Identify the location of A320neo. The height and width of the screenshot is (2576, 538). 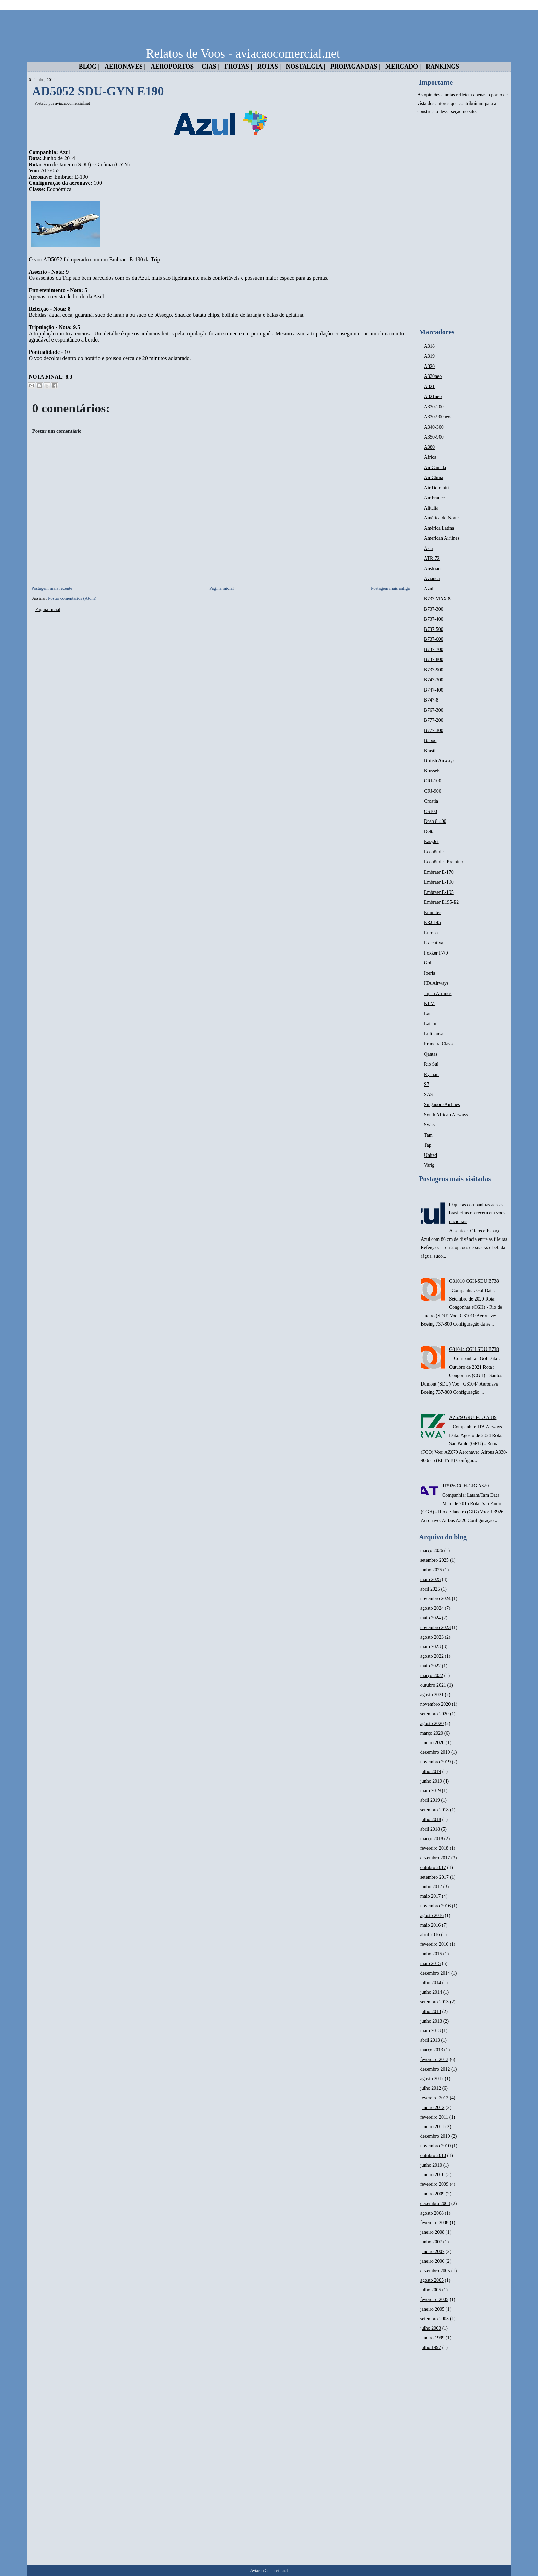
(433, 376).